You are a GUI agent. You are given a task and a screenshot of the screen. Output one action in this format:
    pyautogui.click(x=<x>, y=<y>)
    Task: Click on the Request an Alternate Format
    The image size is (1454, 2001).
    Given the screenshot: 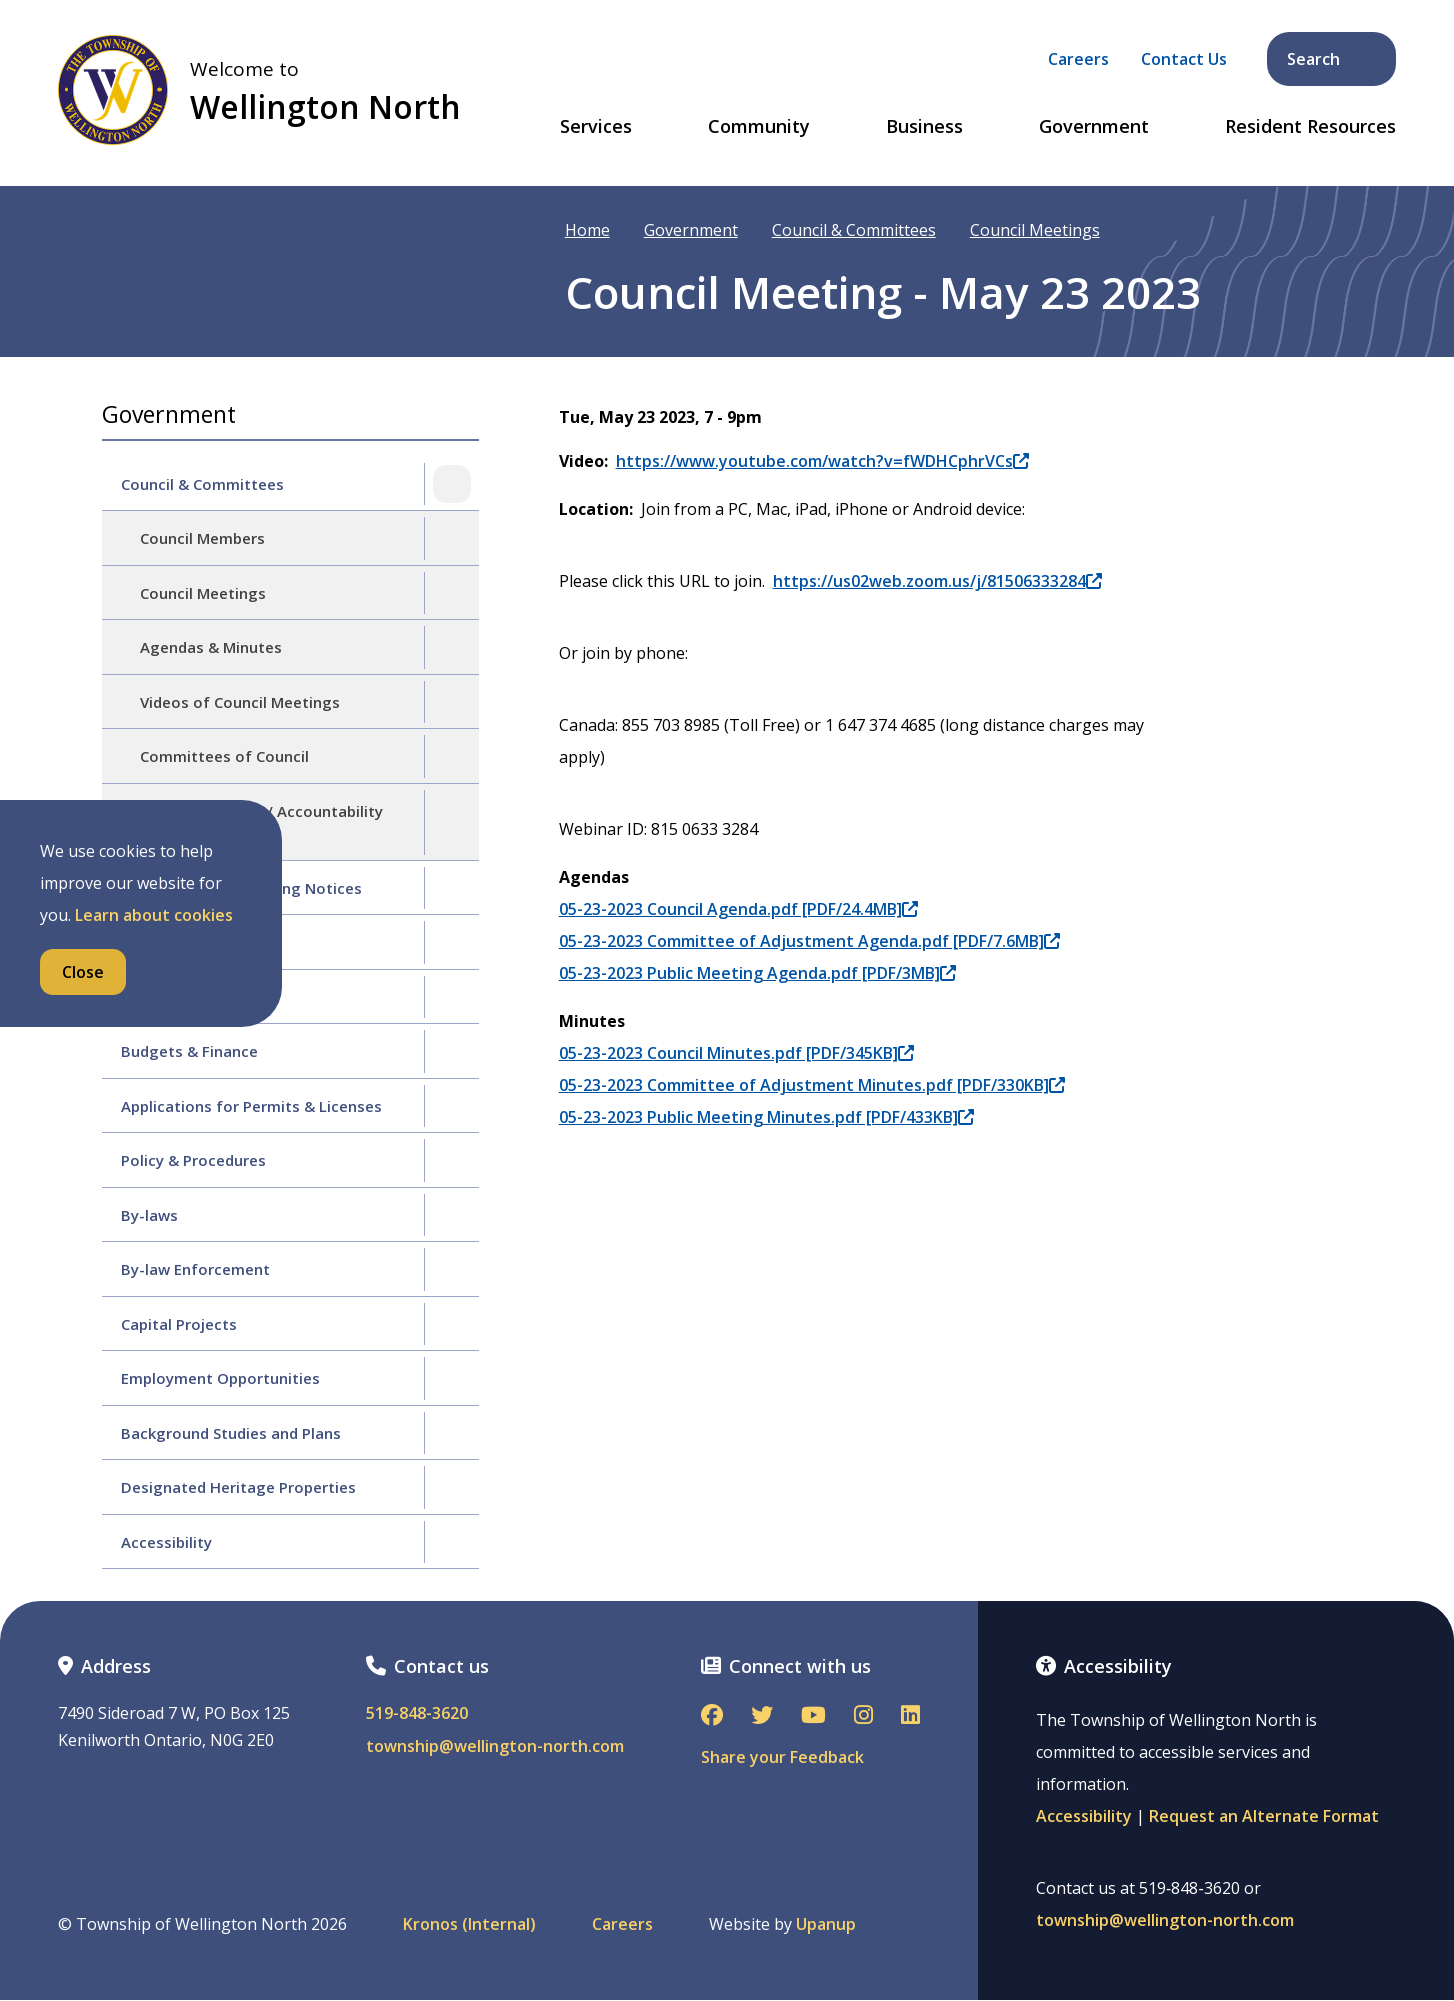 What is the action you would take?
    pyautogui.click(x=1264, y=1816)
    